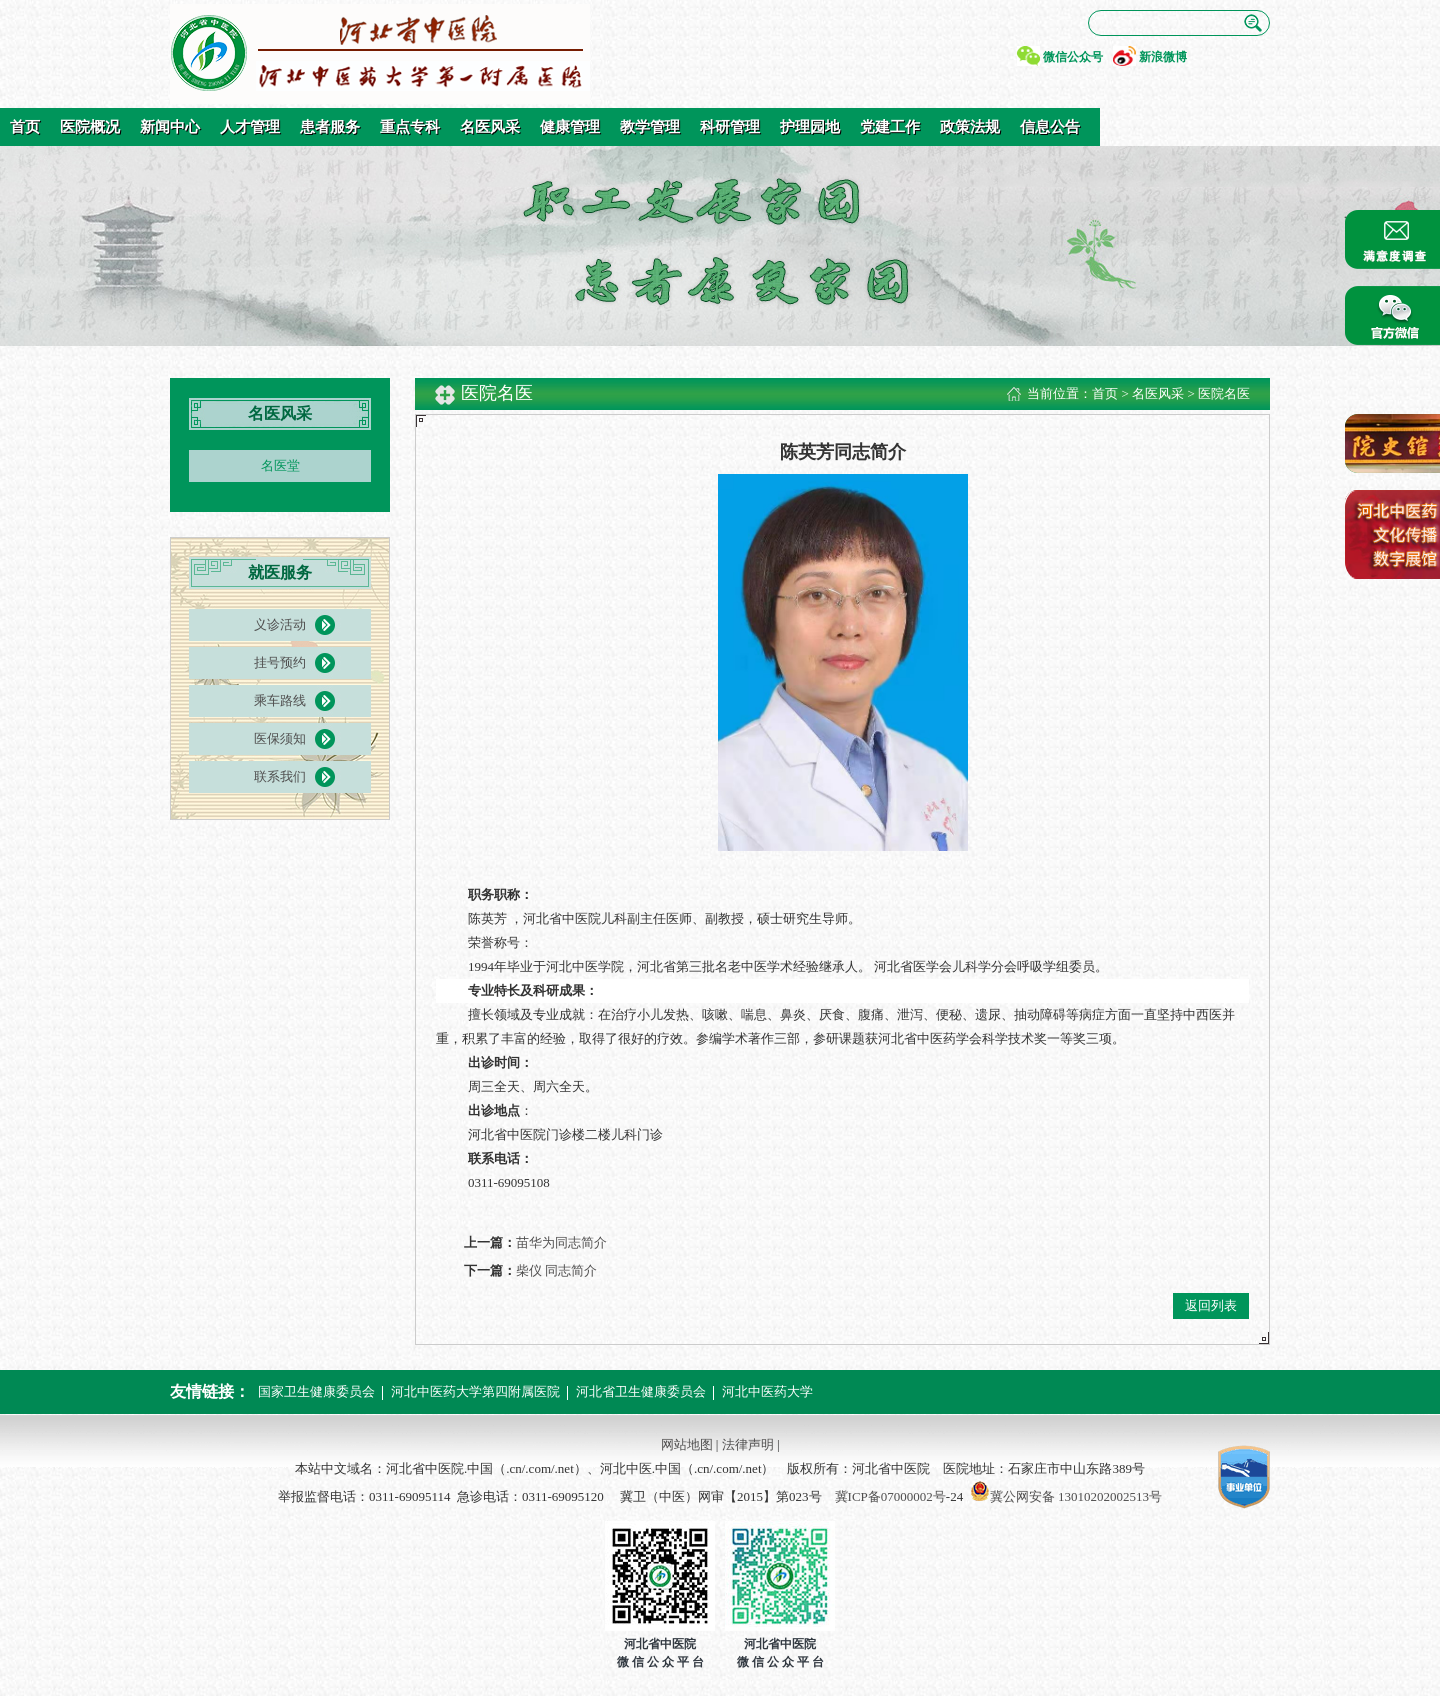 The height and width of the screenshot is (1696, 1440). Describe the element at coordinates (748, 1444) in the screenshot. I see `法律声明` at that location.